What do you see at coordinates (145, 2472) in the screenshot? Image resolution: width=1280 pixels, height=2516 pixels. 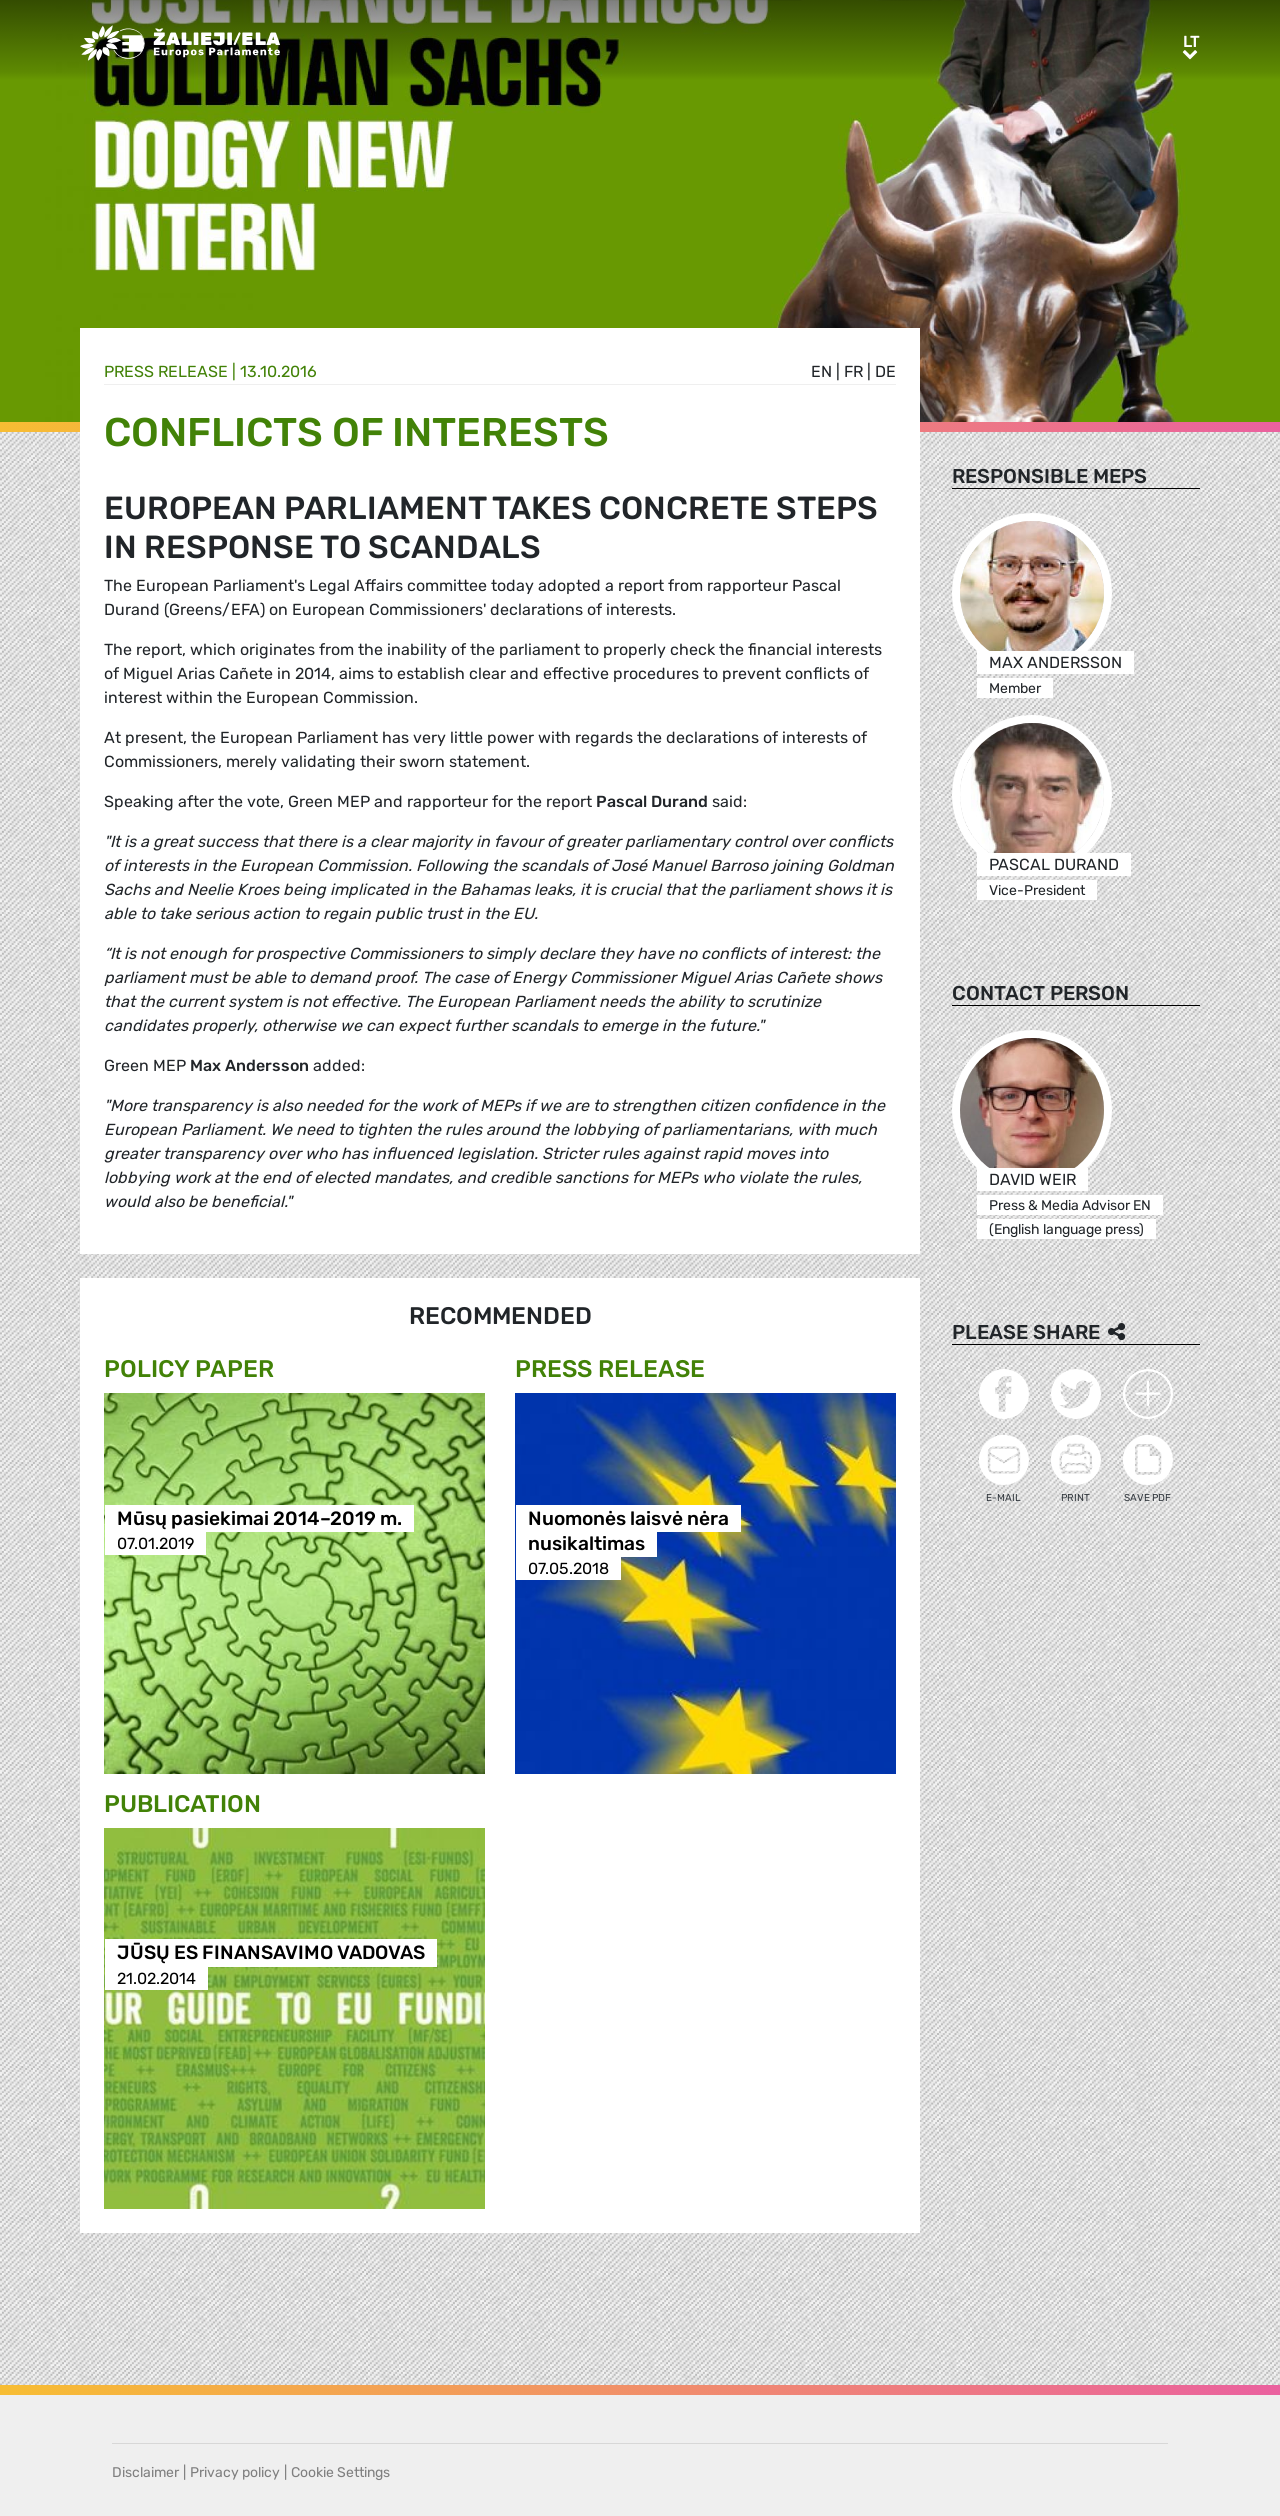 I see `Disclaimer` at bounding box center [145, 2472].